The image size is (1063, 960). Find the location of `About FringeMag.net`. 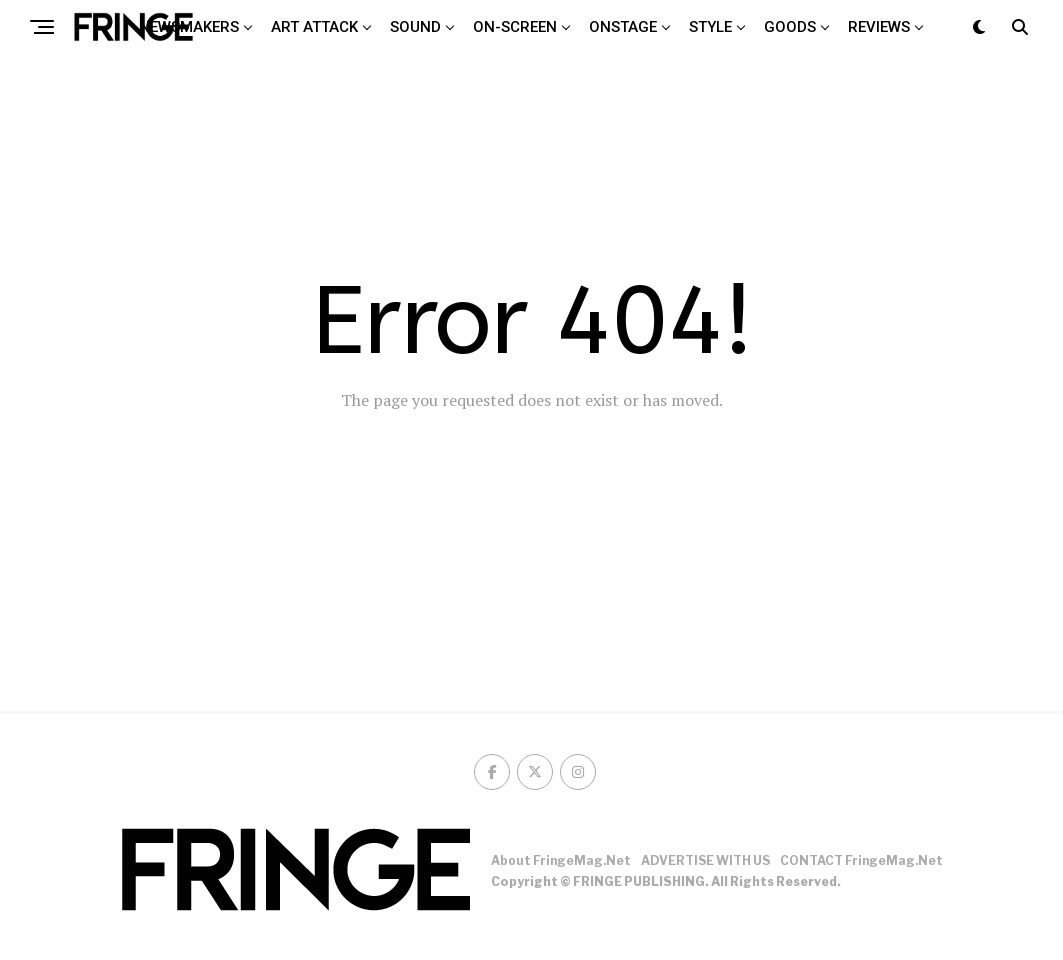

About FringeMag.net is located at coordinates (561, 860).